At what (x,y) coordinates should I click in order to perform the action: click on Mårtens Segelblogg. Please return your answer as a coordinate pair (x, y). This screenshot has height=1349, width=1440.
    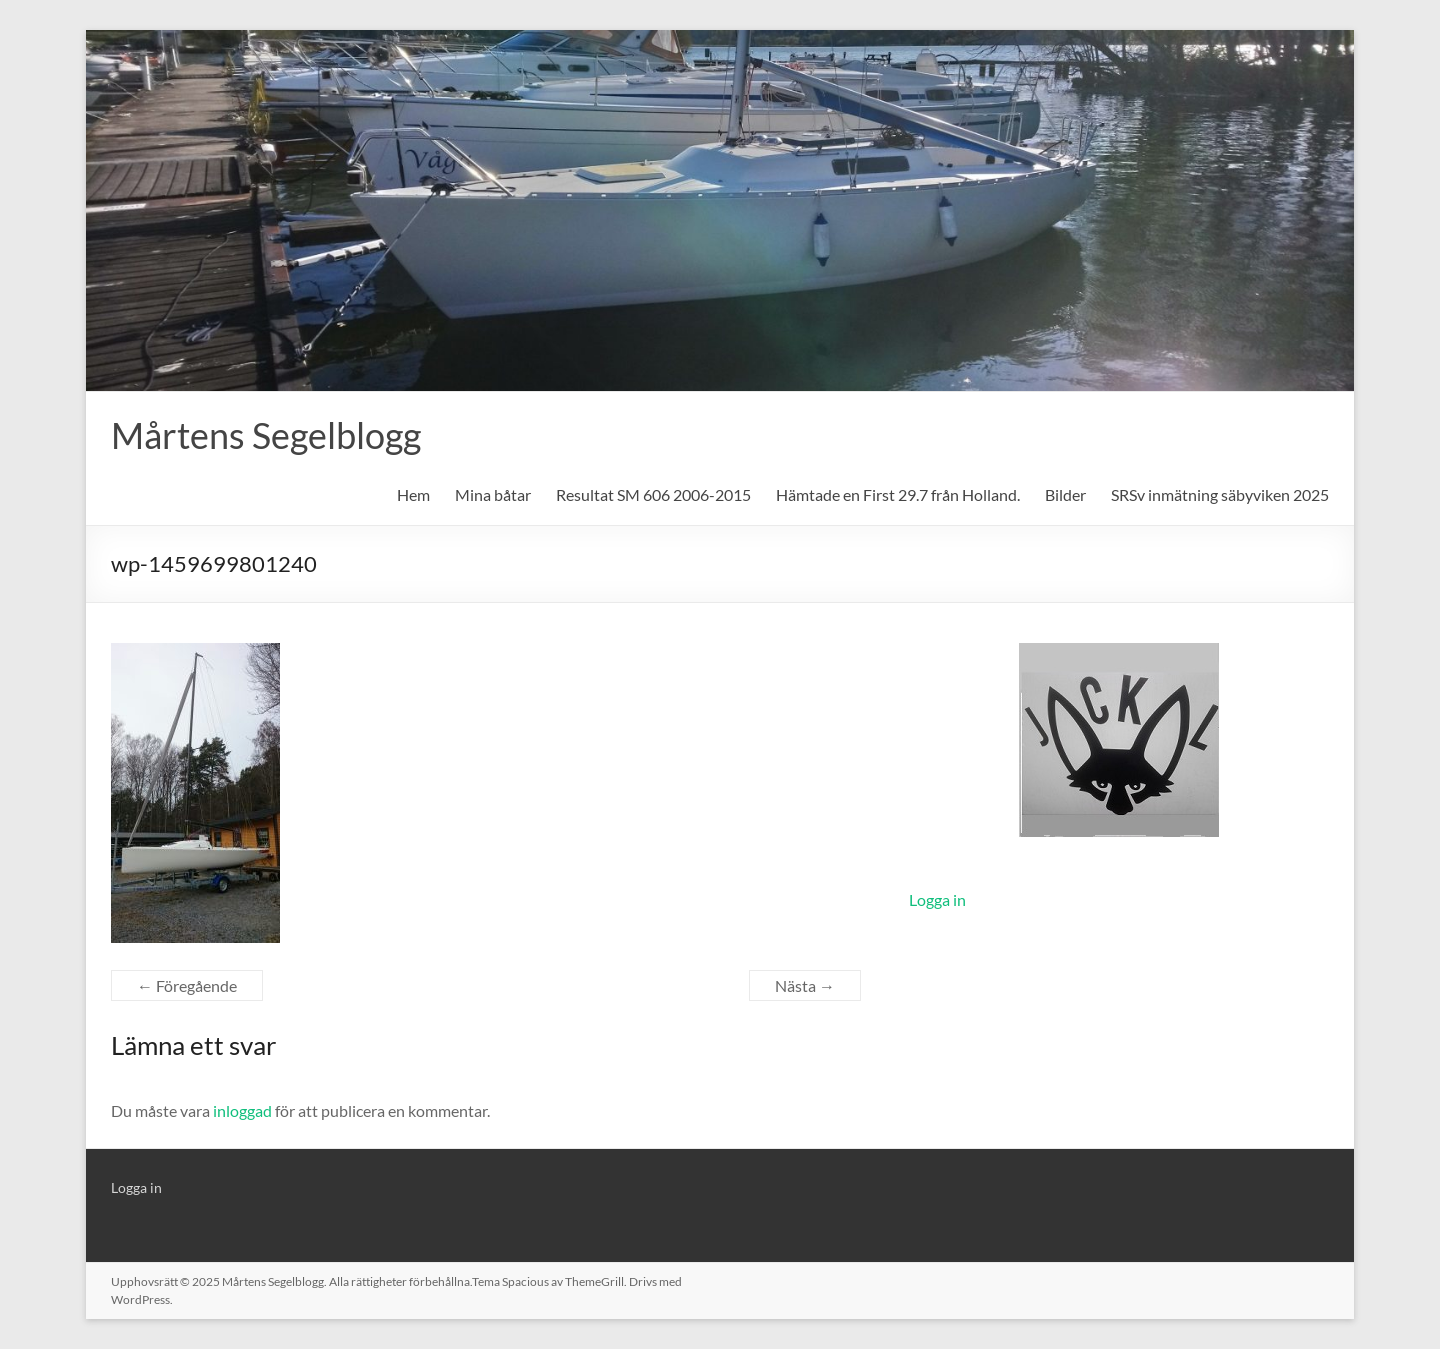
    Looking at the image, I should click on (266, 435).